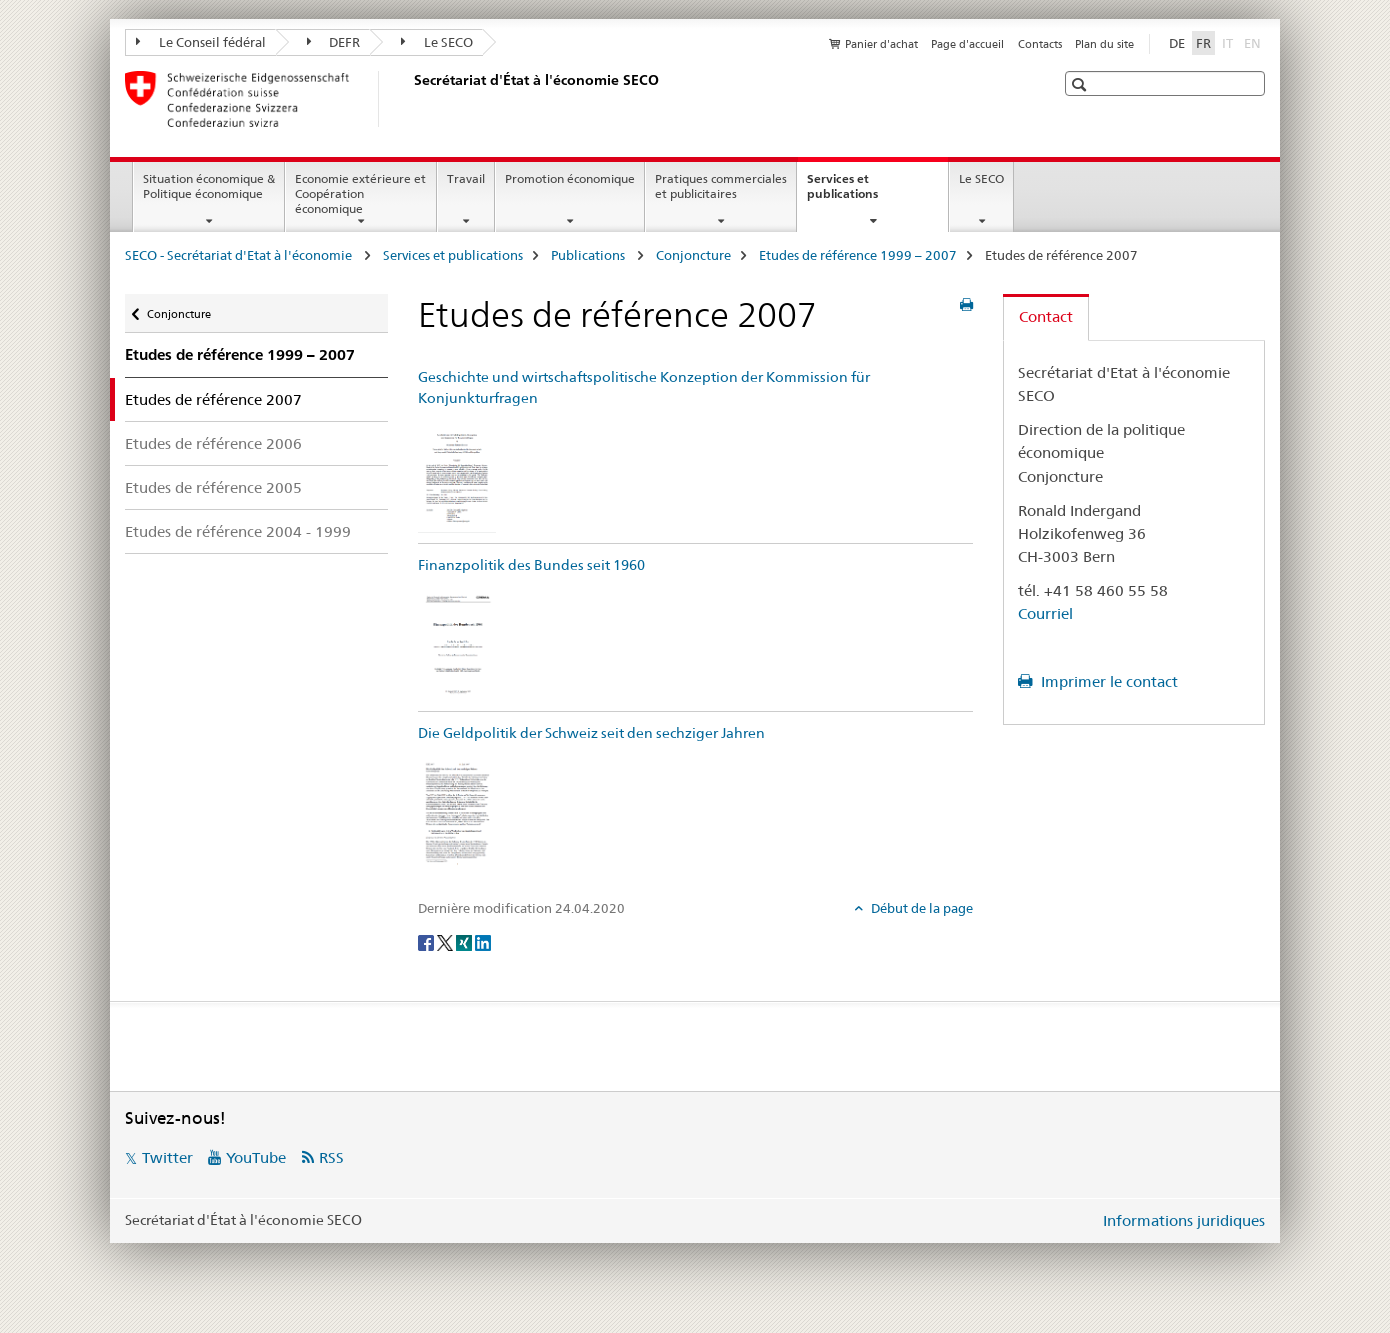 Image resolution: width=1390 pixels, height=1333 pixels. I want to click on Contacts, so click(1040, 44).